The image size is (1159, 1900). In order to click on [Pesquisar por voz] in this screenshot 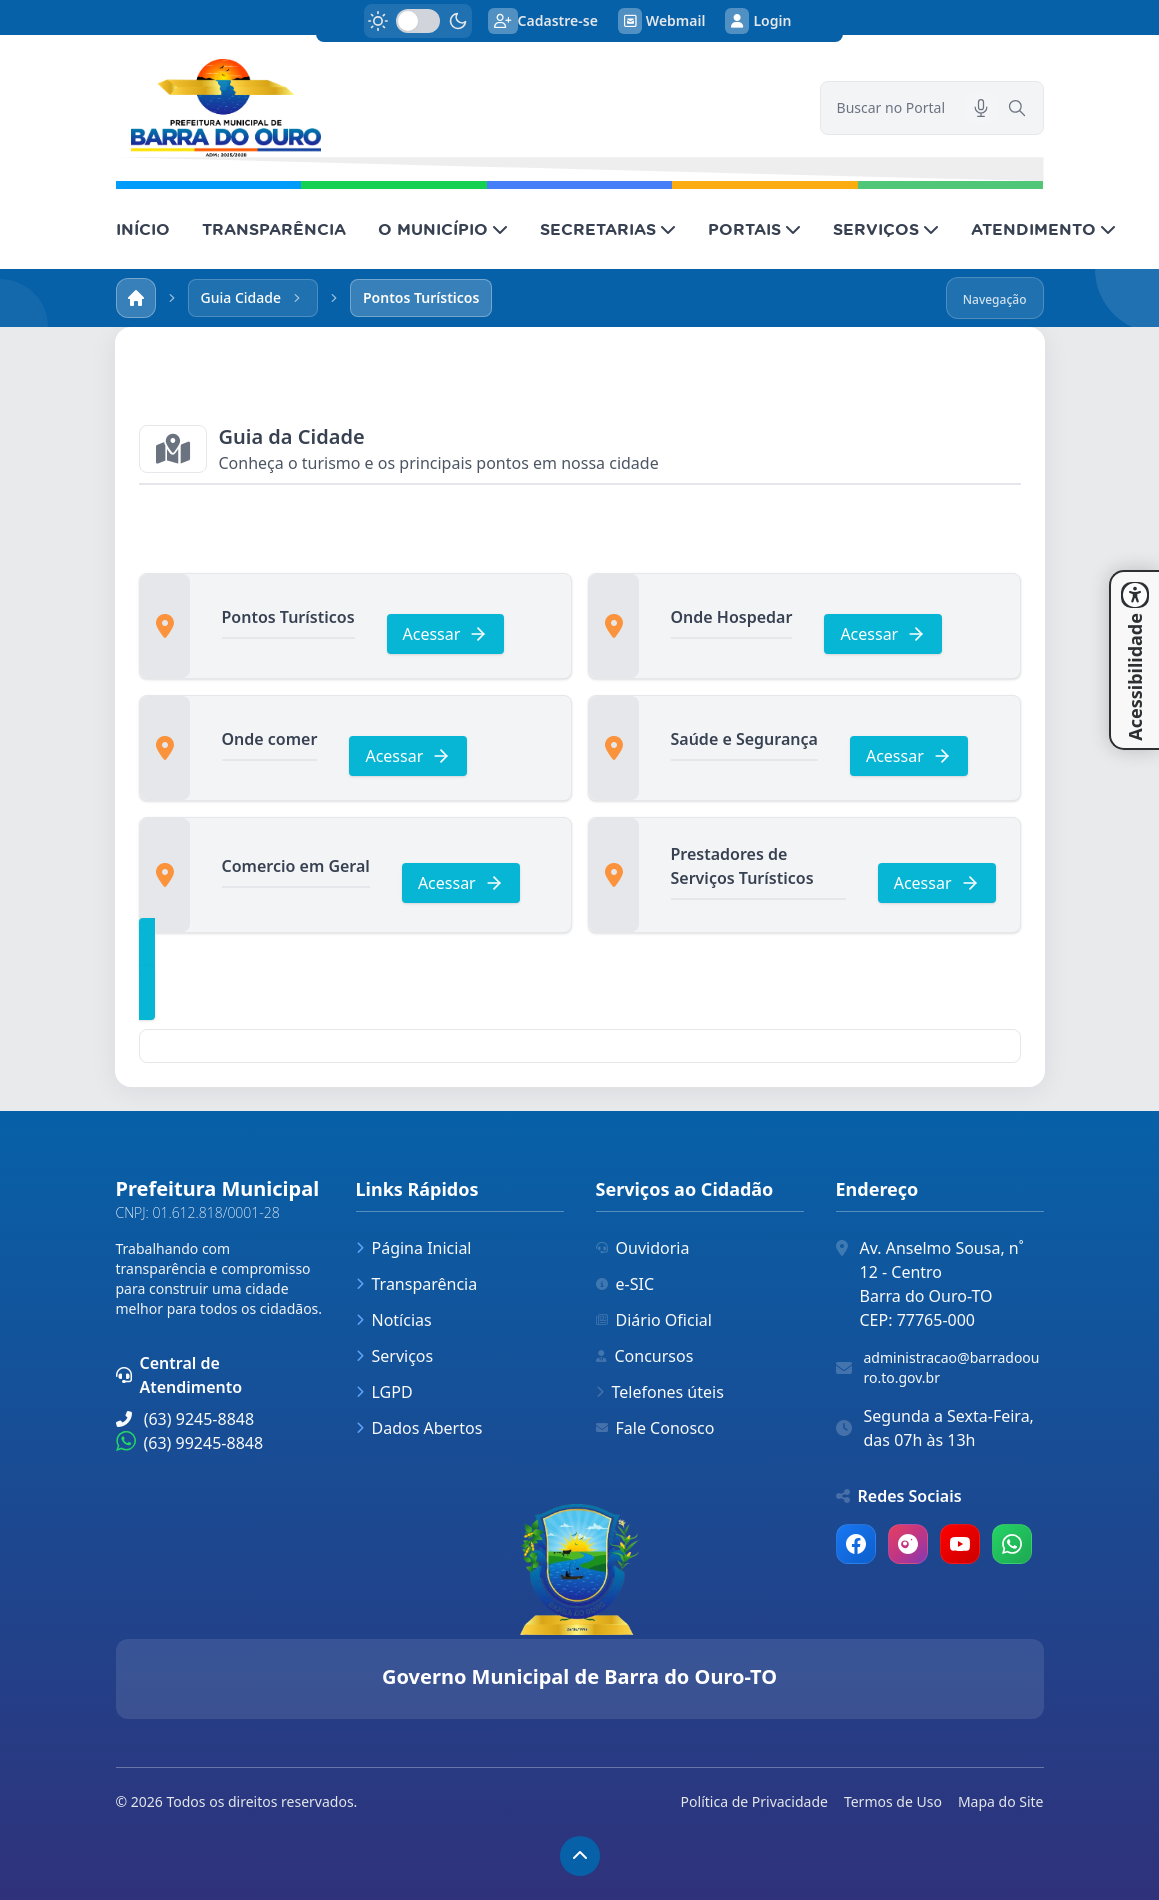, I will do `click(981, 108)`.